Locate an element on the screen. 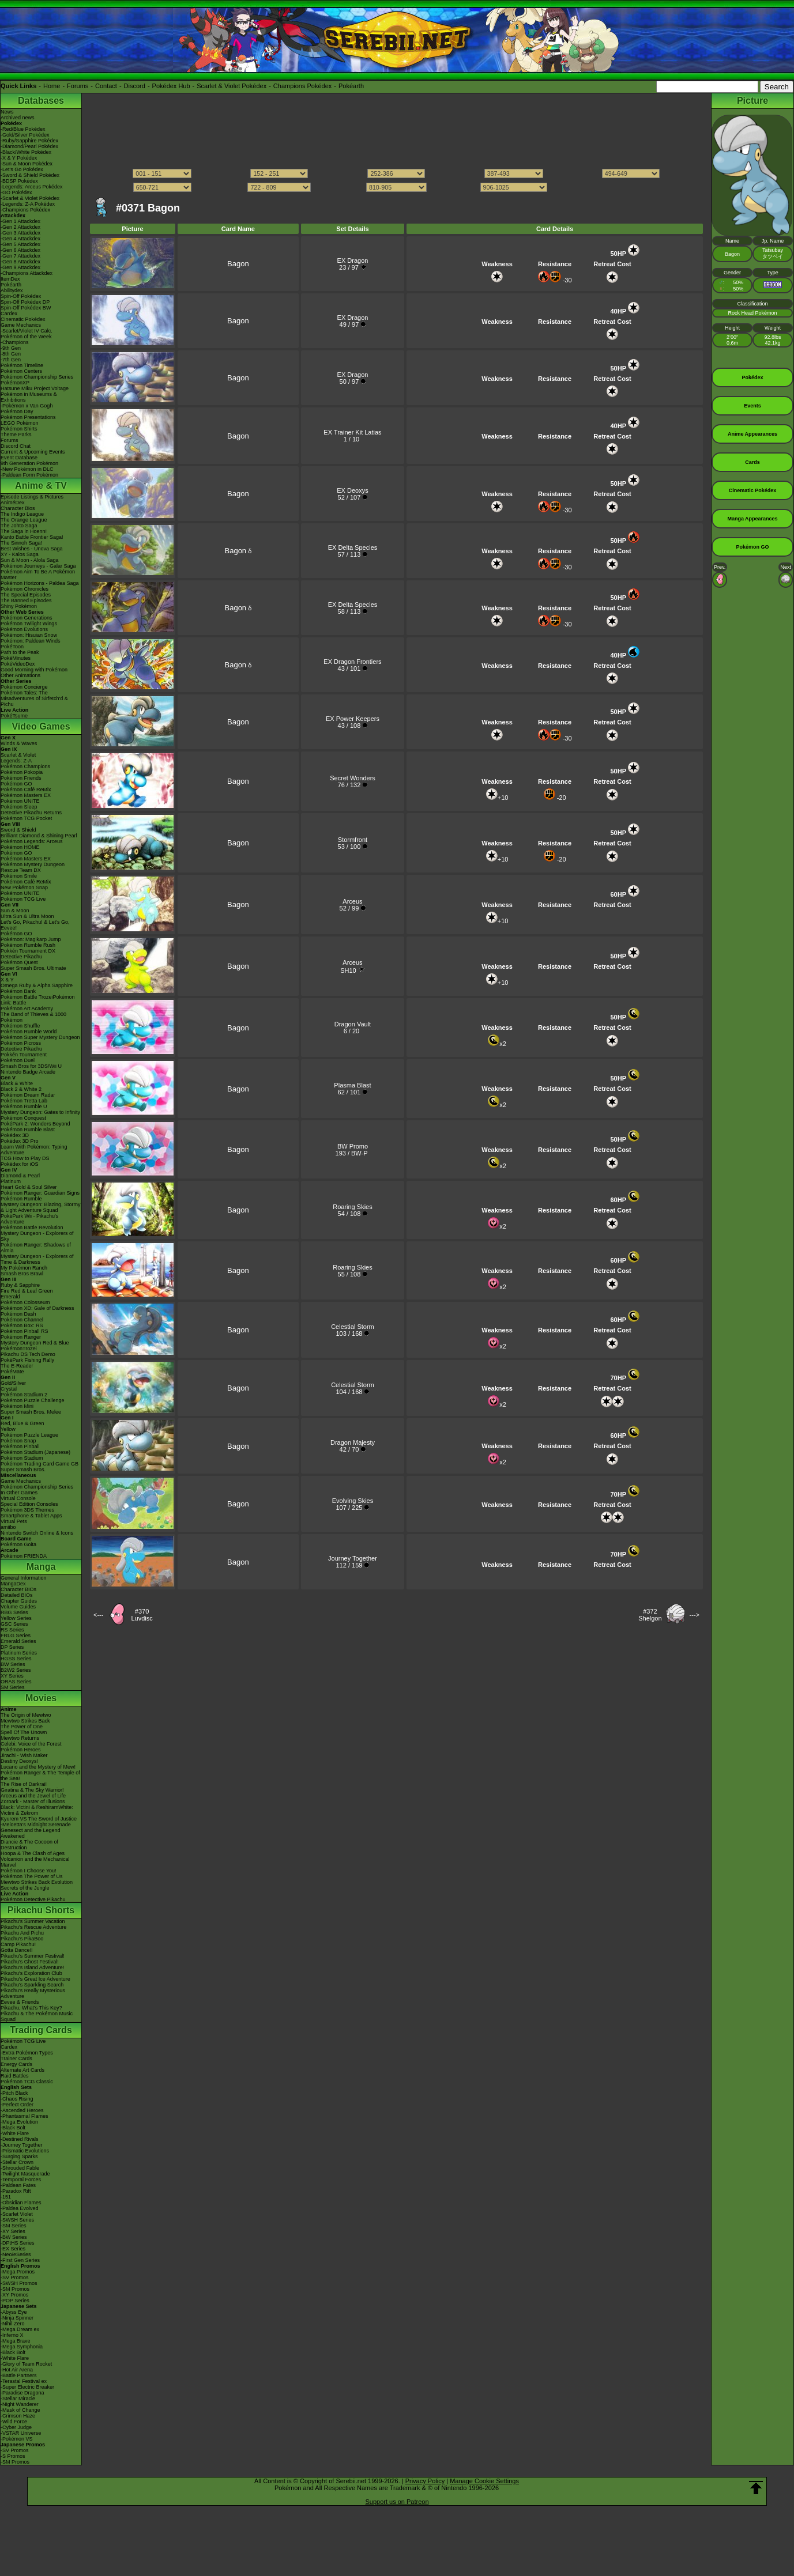  Super Smash Bros. is located at coordinates (23, 1469).